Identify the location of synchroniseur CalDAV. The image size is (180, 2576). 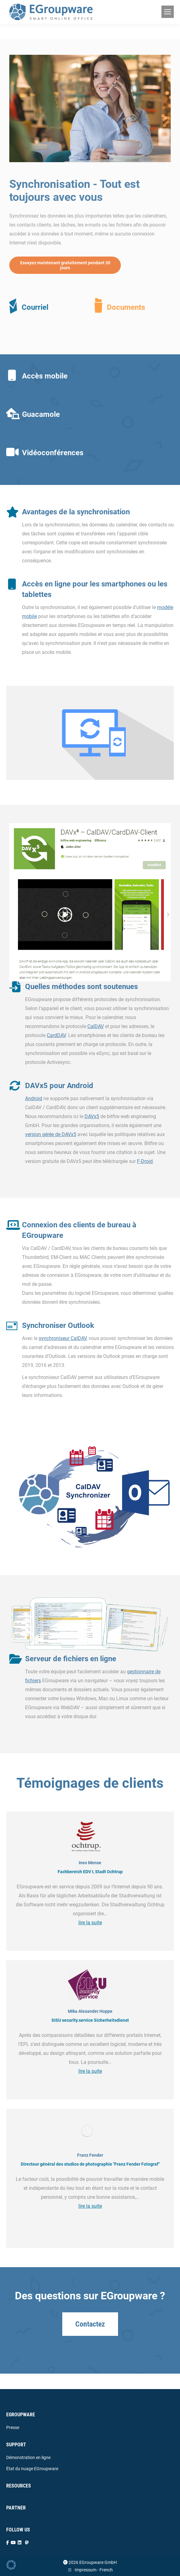
(62, 1338).